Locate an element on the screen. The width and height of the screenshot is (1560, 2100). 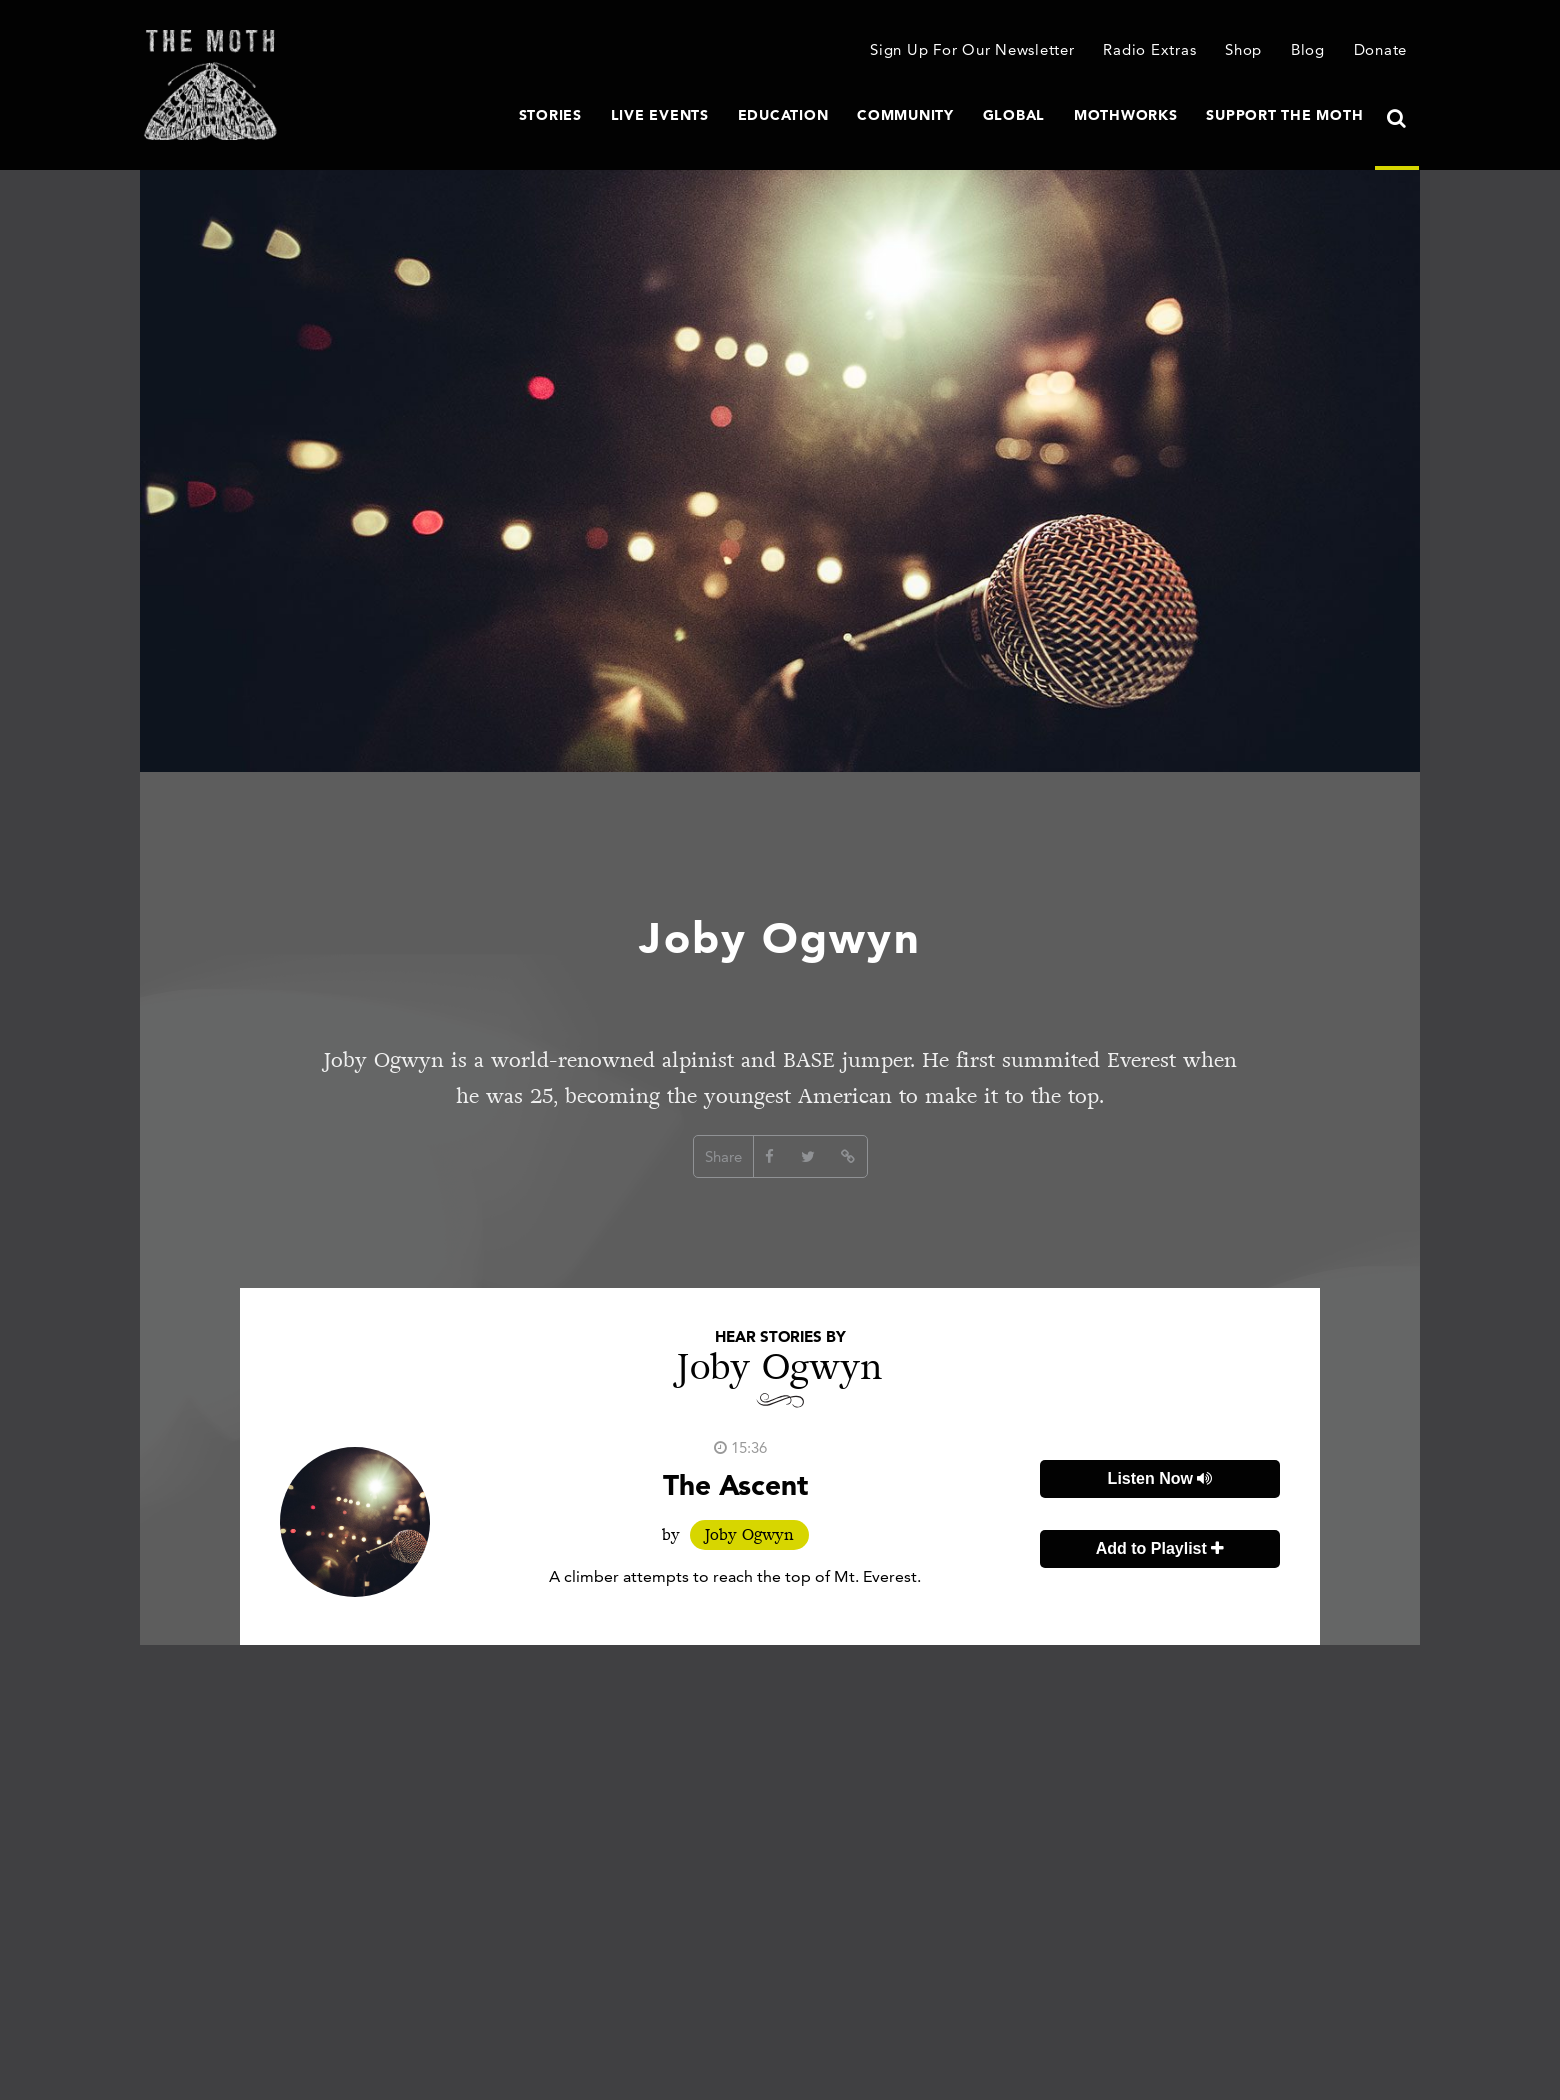
Sign Up For Our Newsletter is located at coordinates (972, 49).